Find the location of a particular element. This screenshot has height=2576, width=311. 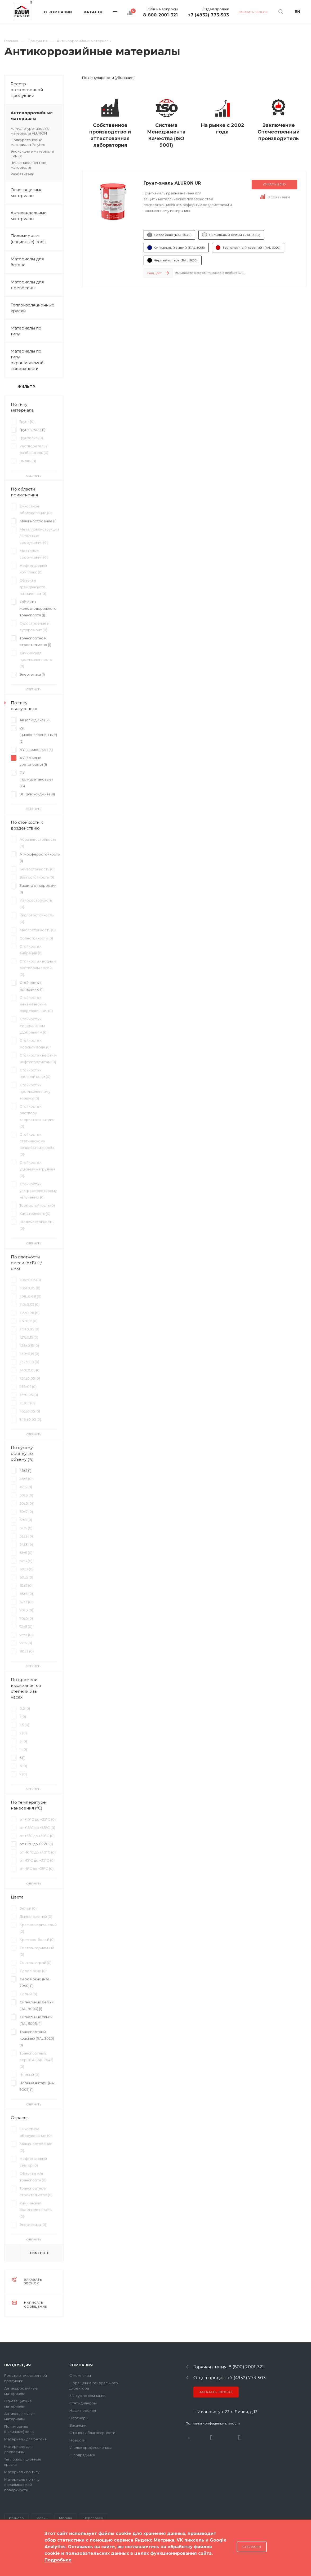

Теплоизоляционные краски is located at coordinates (32, 307).